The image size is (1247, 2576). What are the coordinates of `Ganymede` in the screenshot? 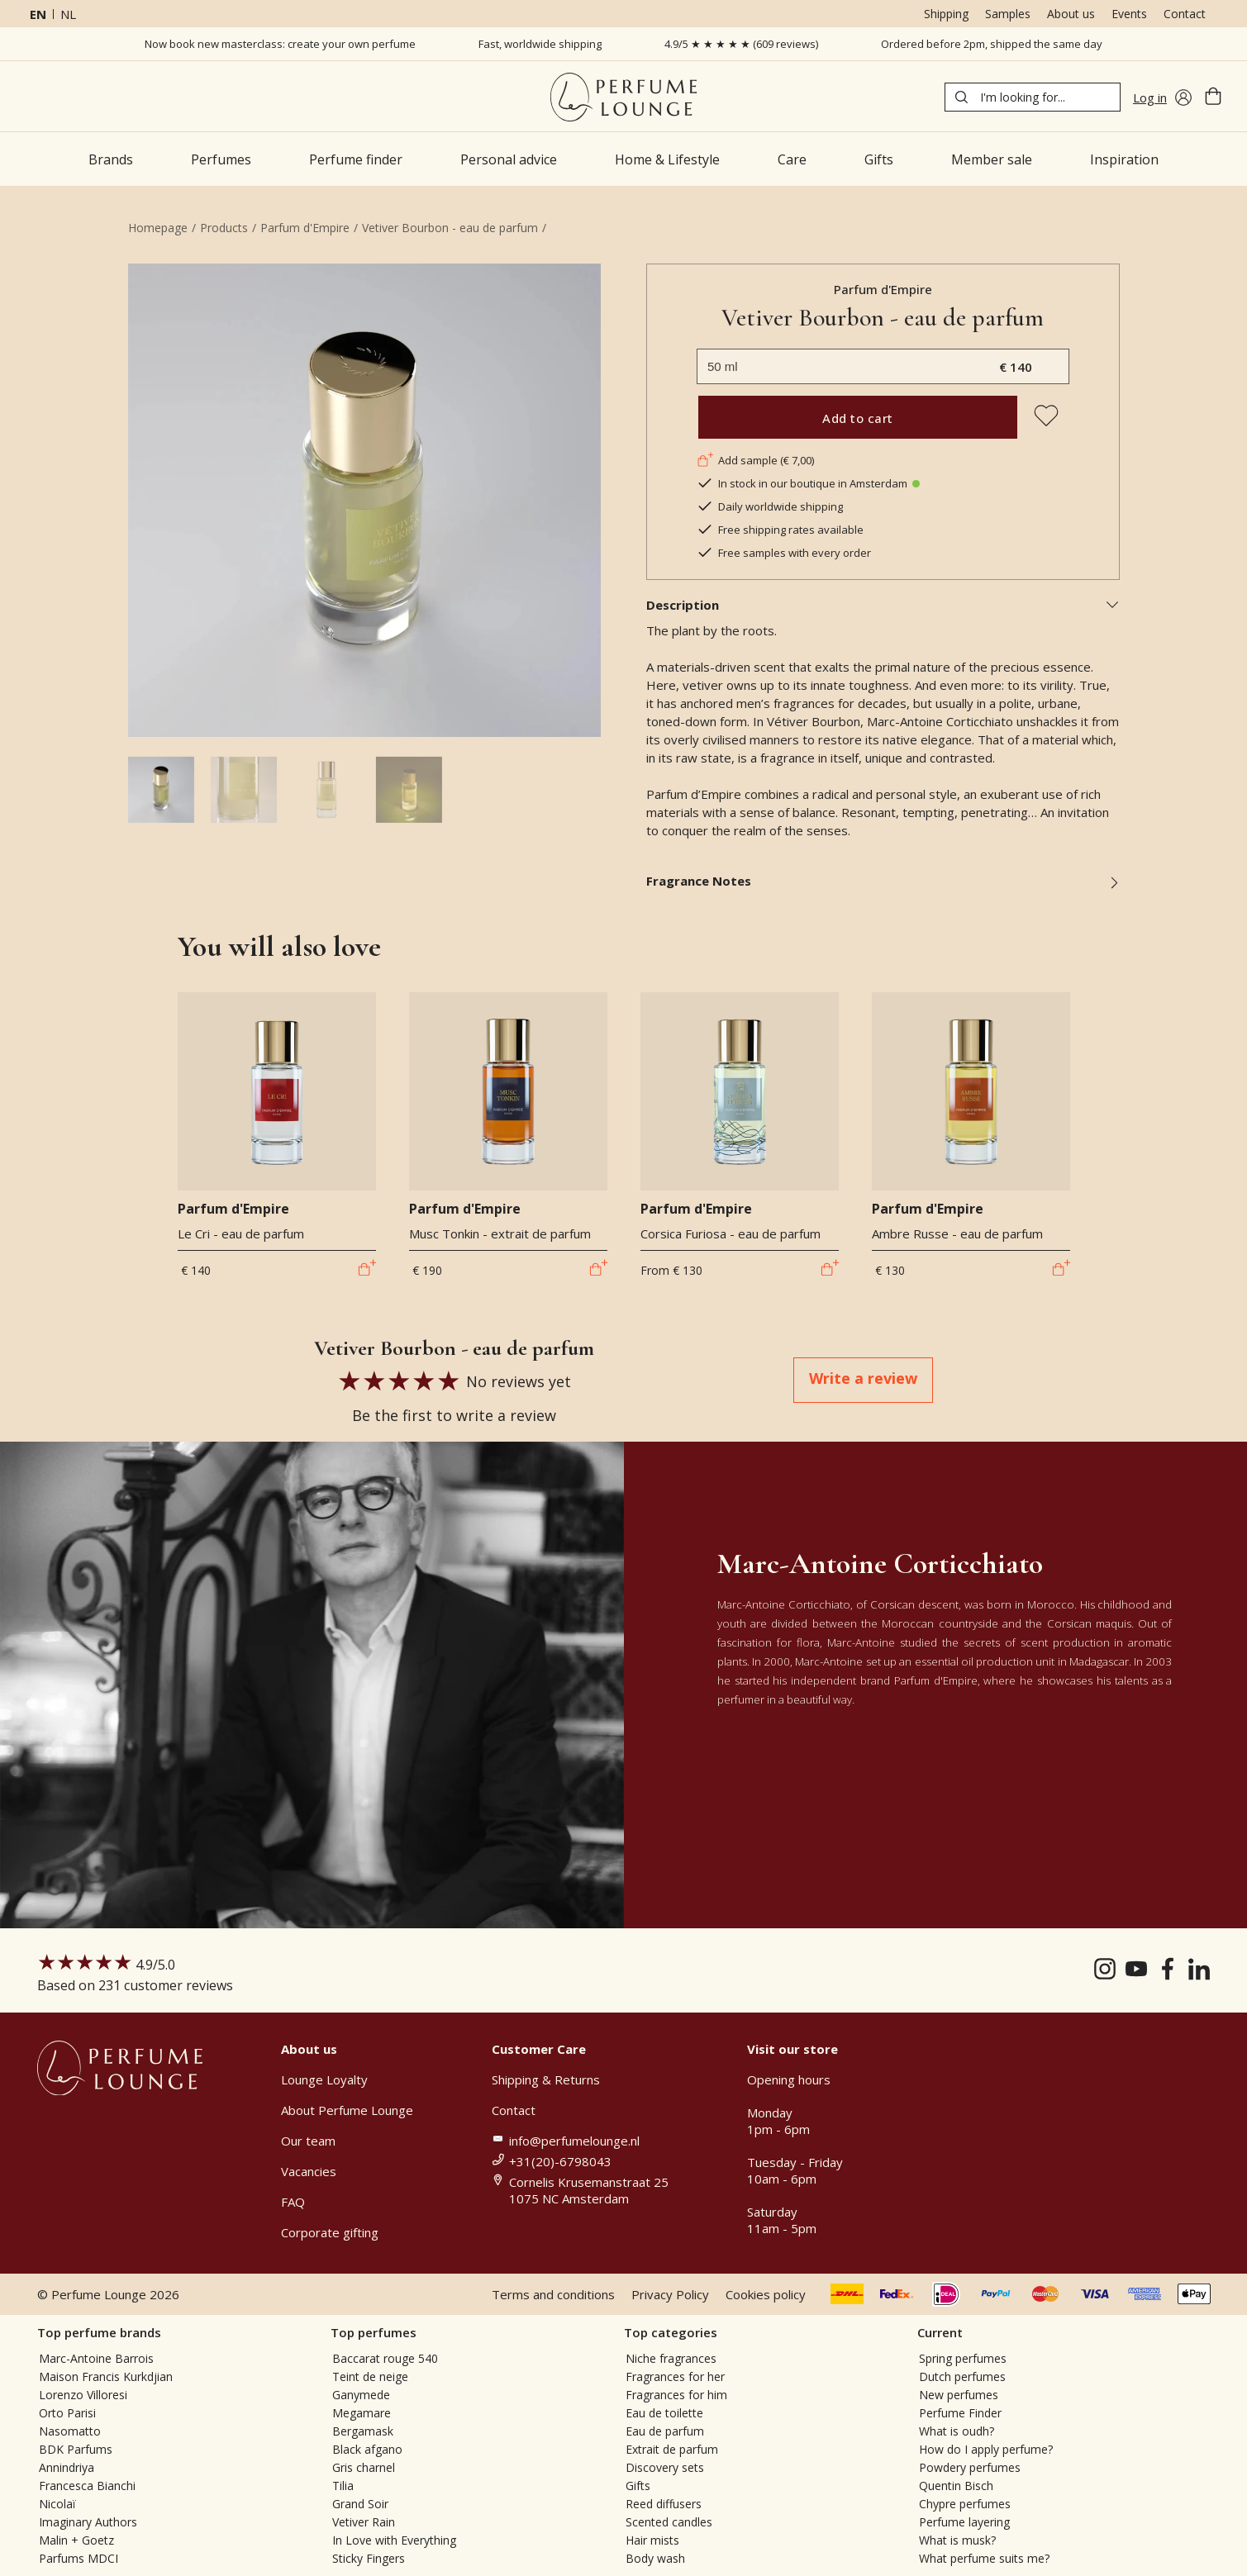 It's located at (361, 2395).